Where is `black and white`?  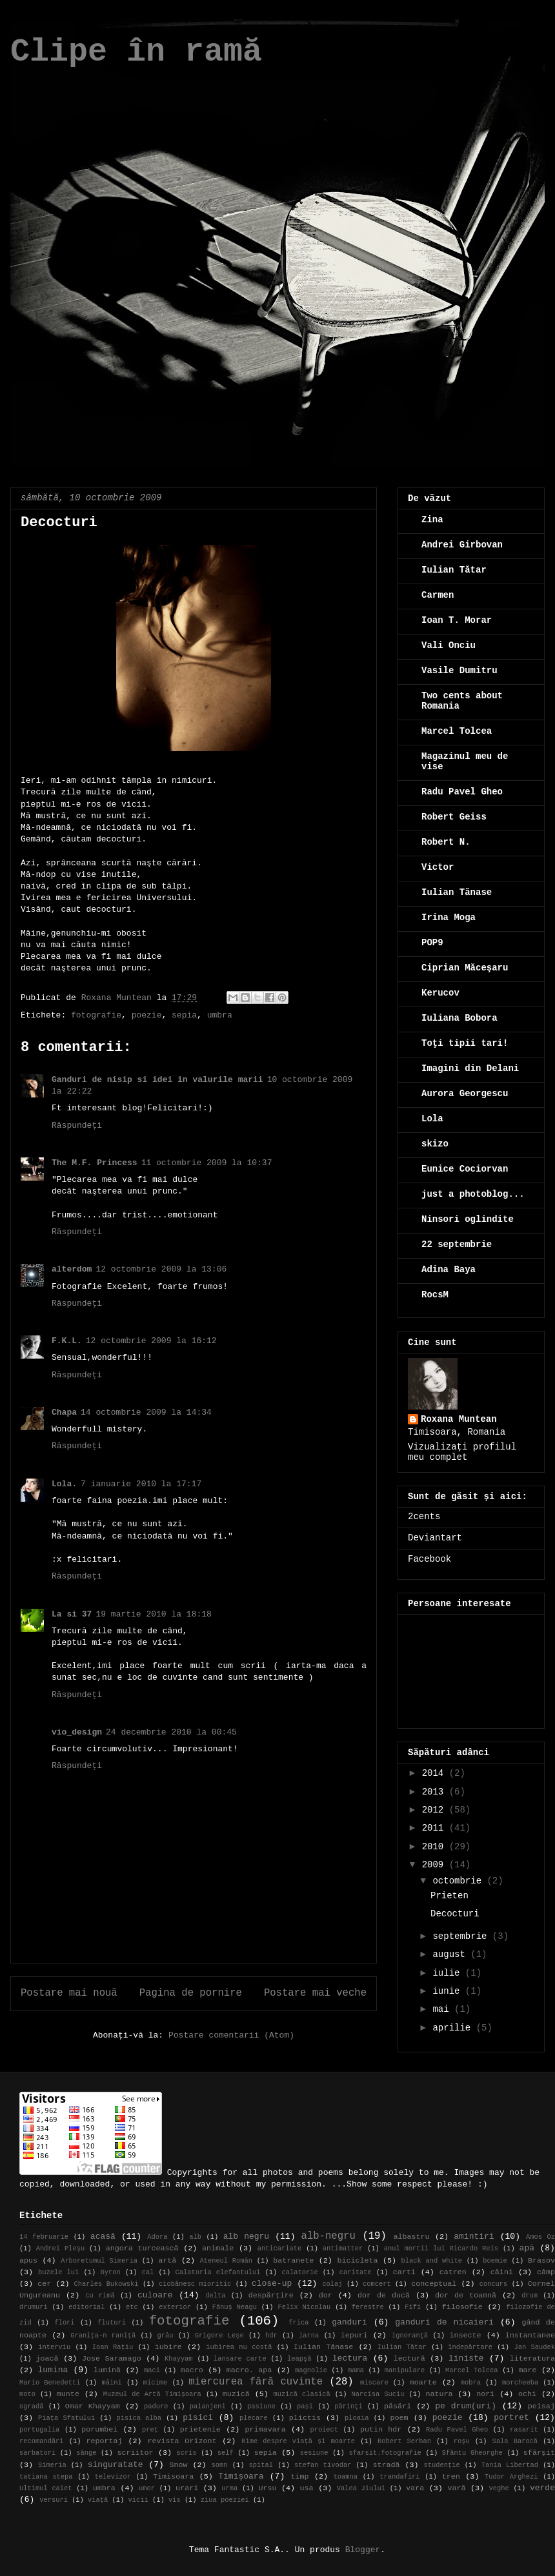
black and white is located at coordinates (432, 2261).